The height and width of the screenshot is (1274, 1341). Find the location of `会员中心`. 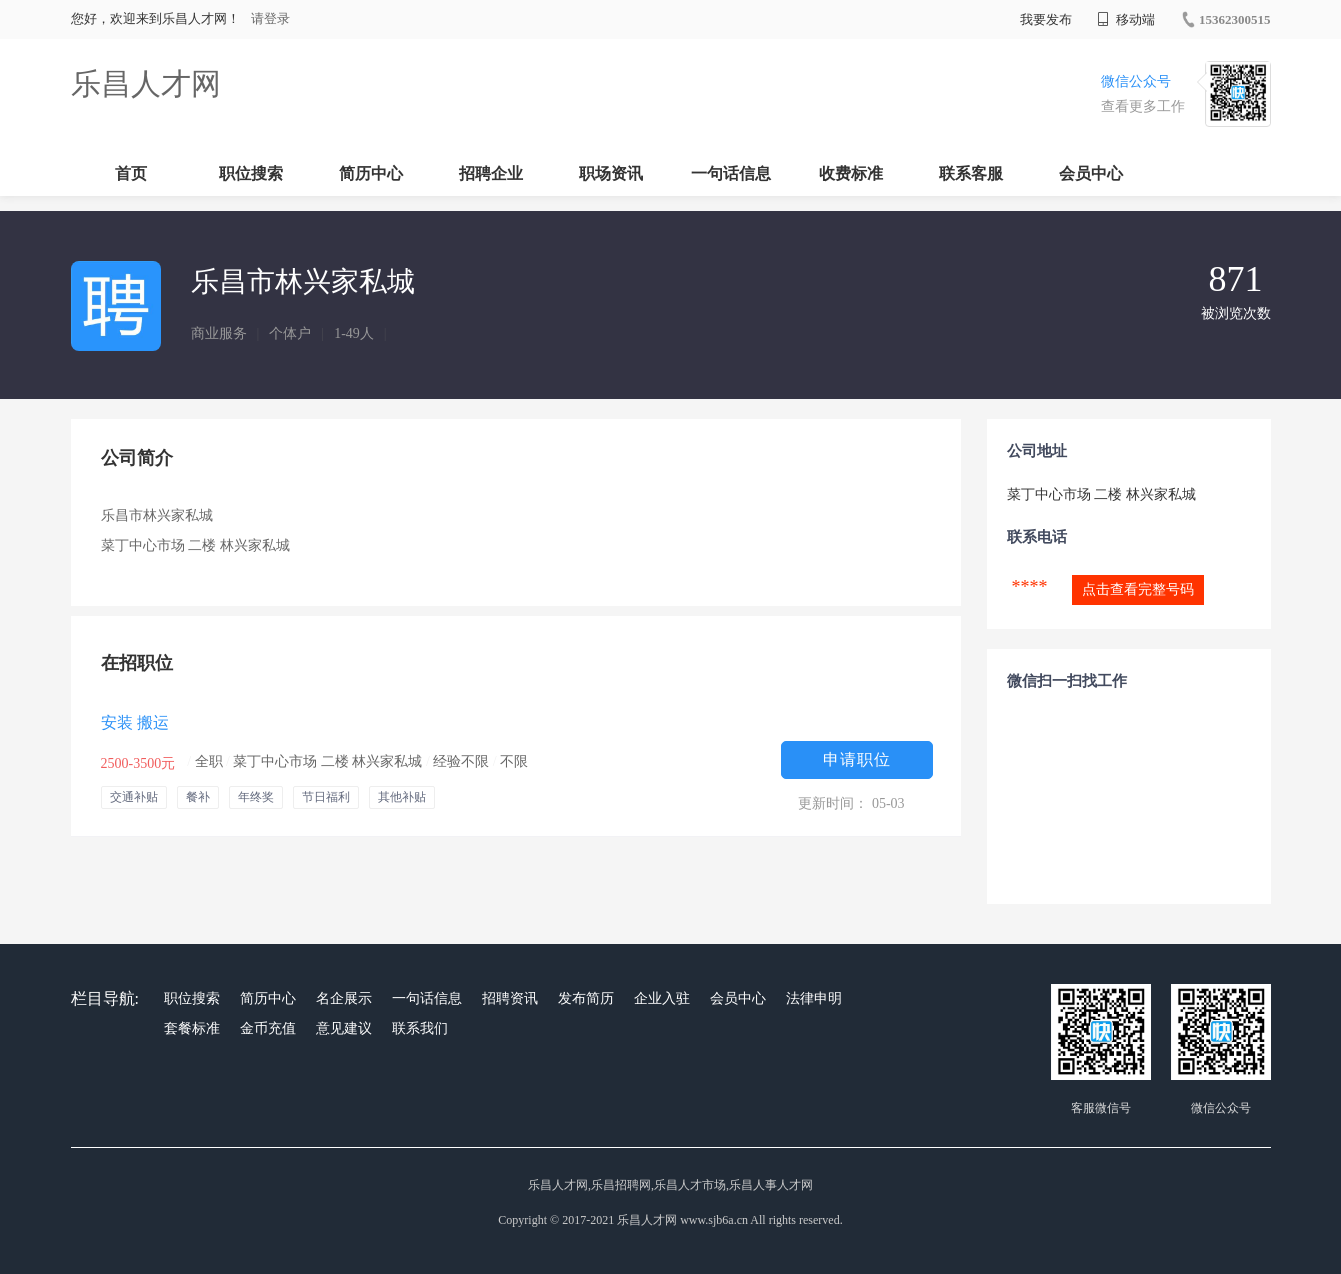

会员中心 is located at coordinates (1091, 173).